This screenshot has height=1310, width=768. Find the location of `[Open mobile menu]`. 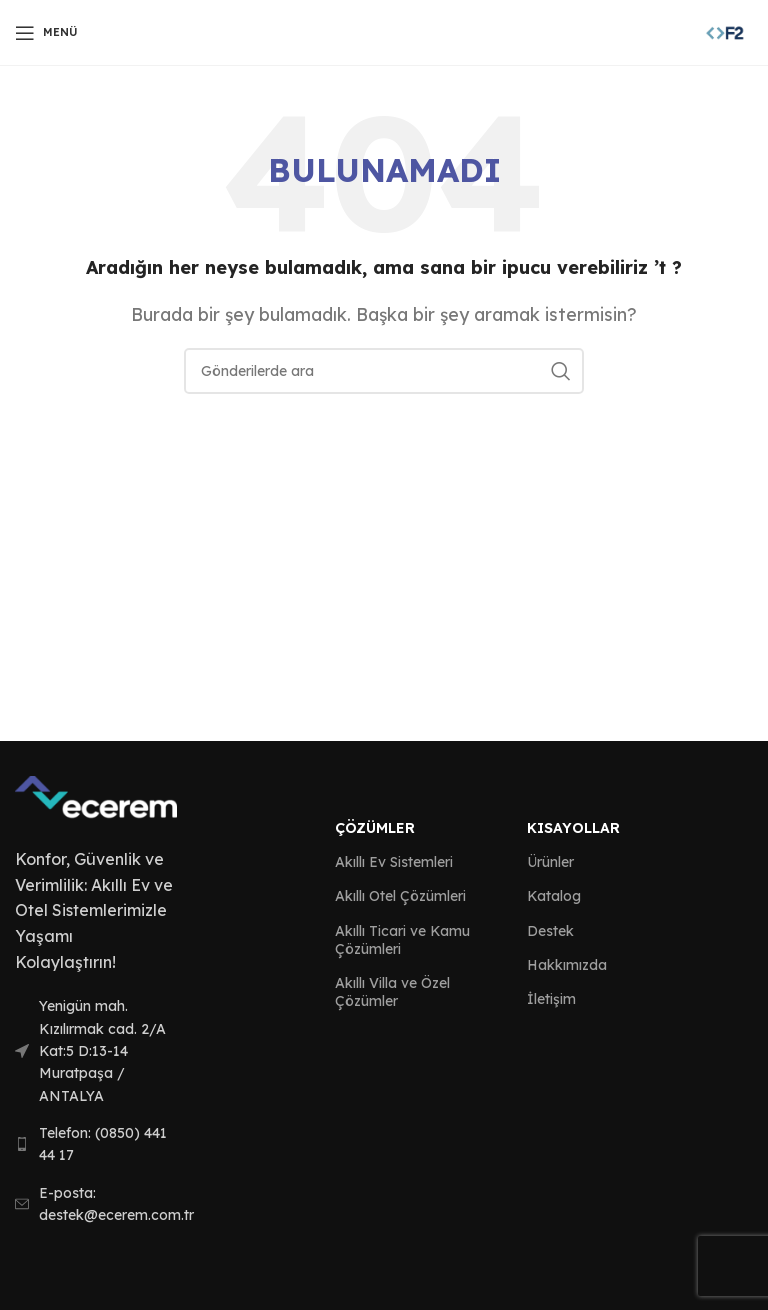

[Open mobile menu] is located at coordinates (46, 33).